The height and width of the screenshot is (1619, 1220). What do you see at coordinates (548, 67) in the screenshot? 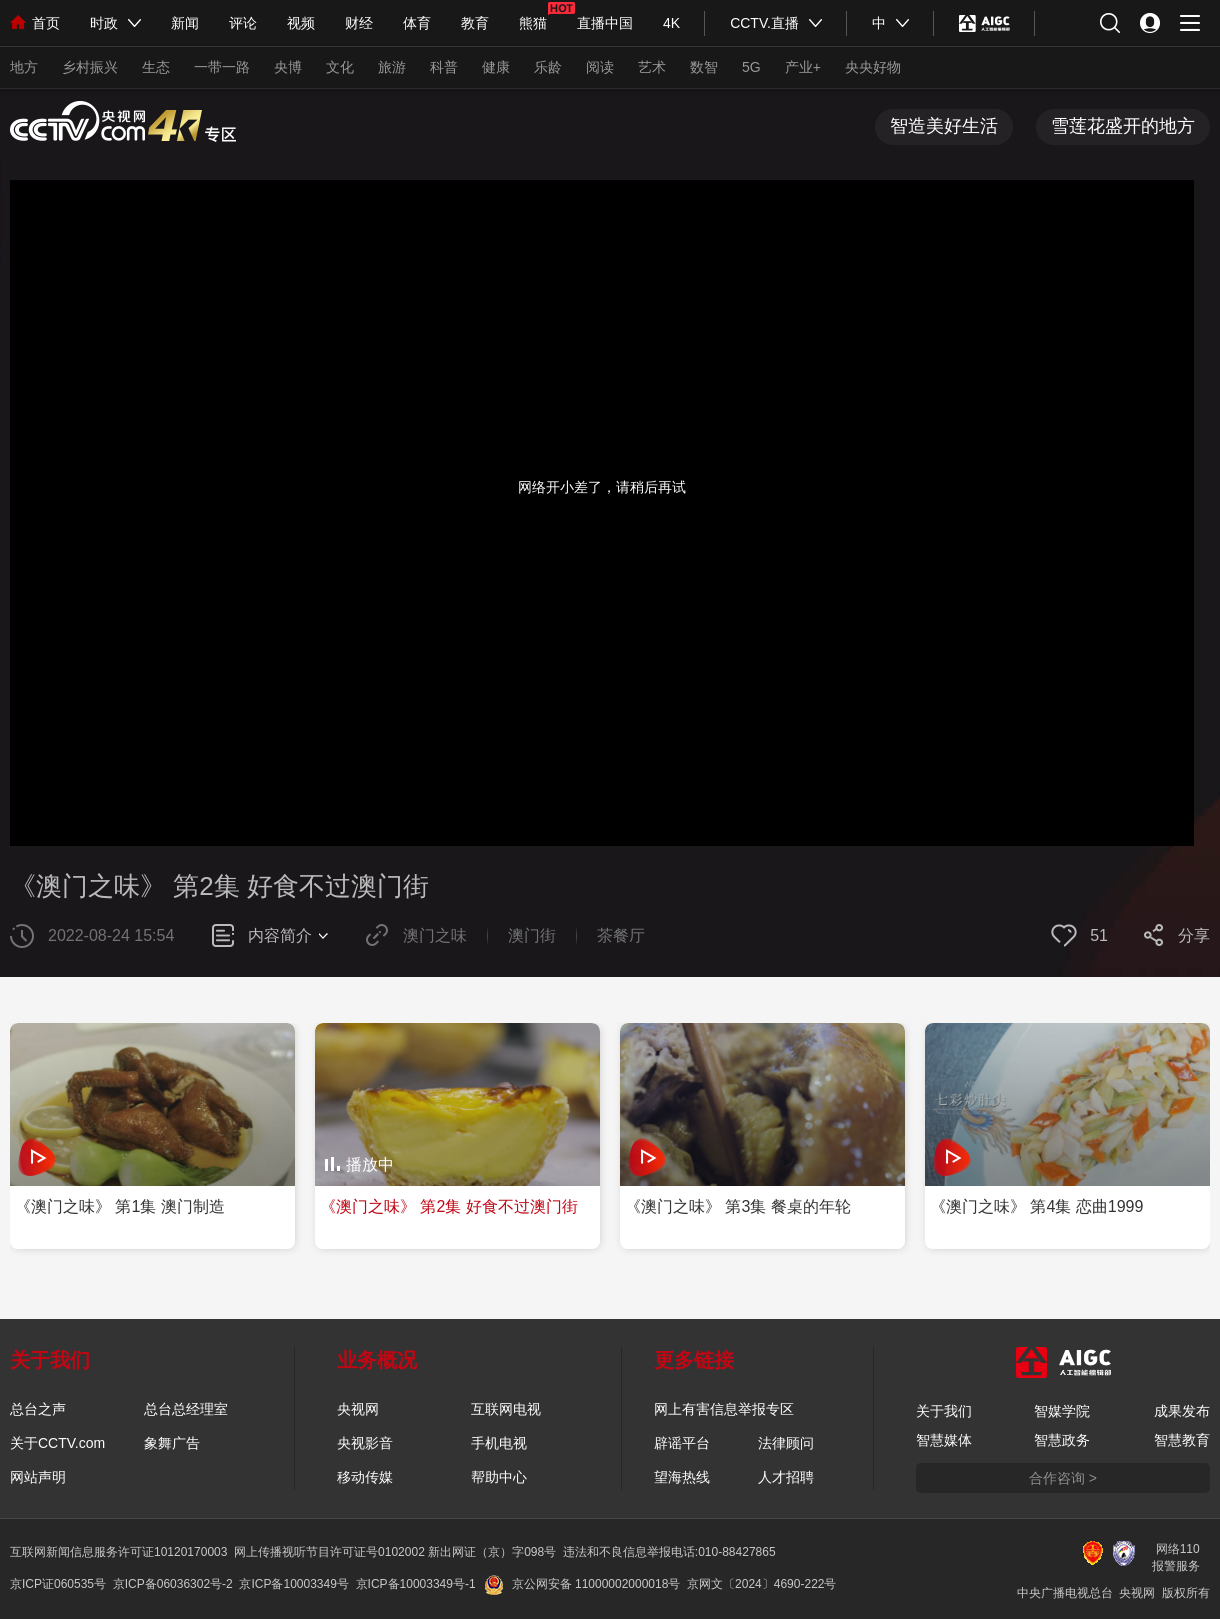
I see `乐龄` at bounding box center [548, 67].